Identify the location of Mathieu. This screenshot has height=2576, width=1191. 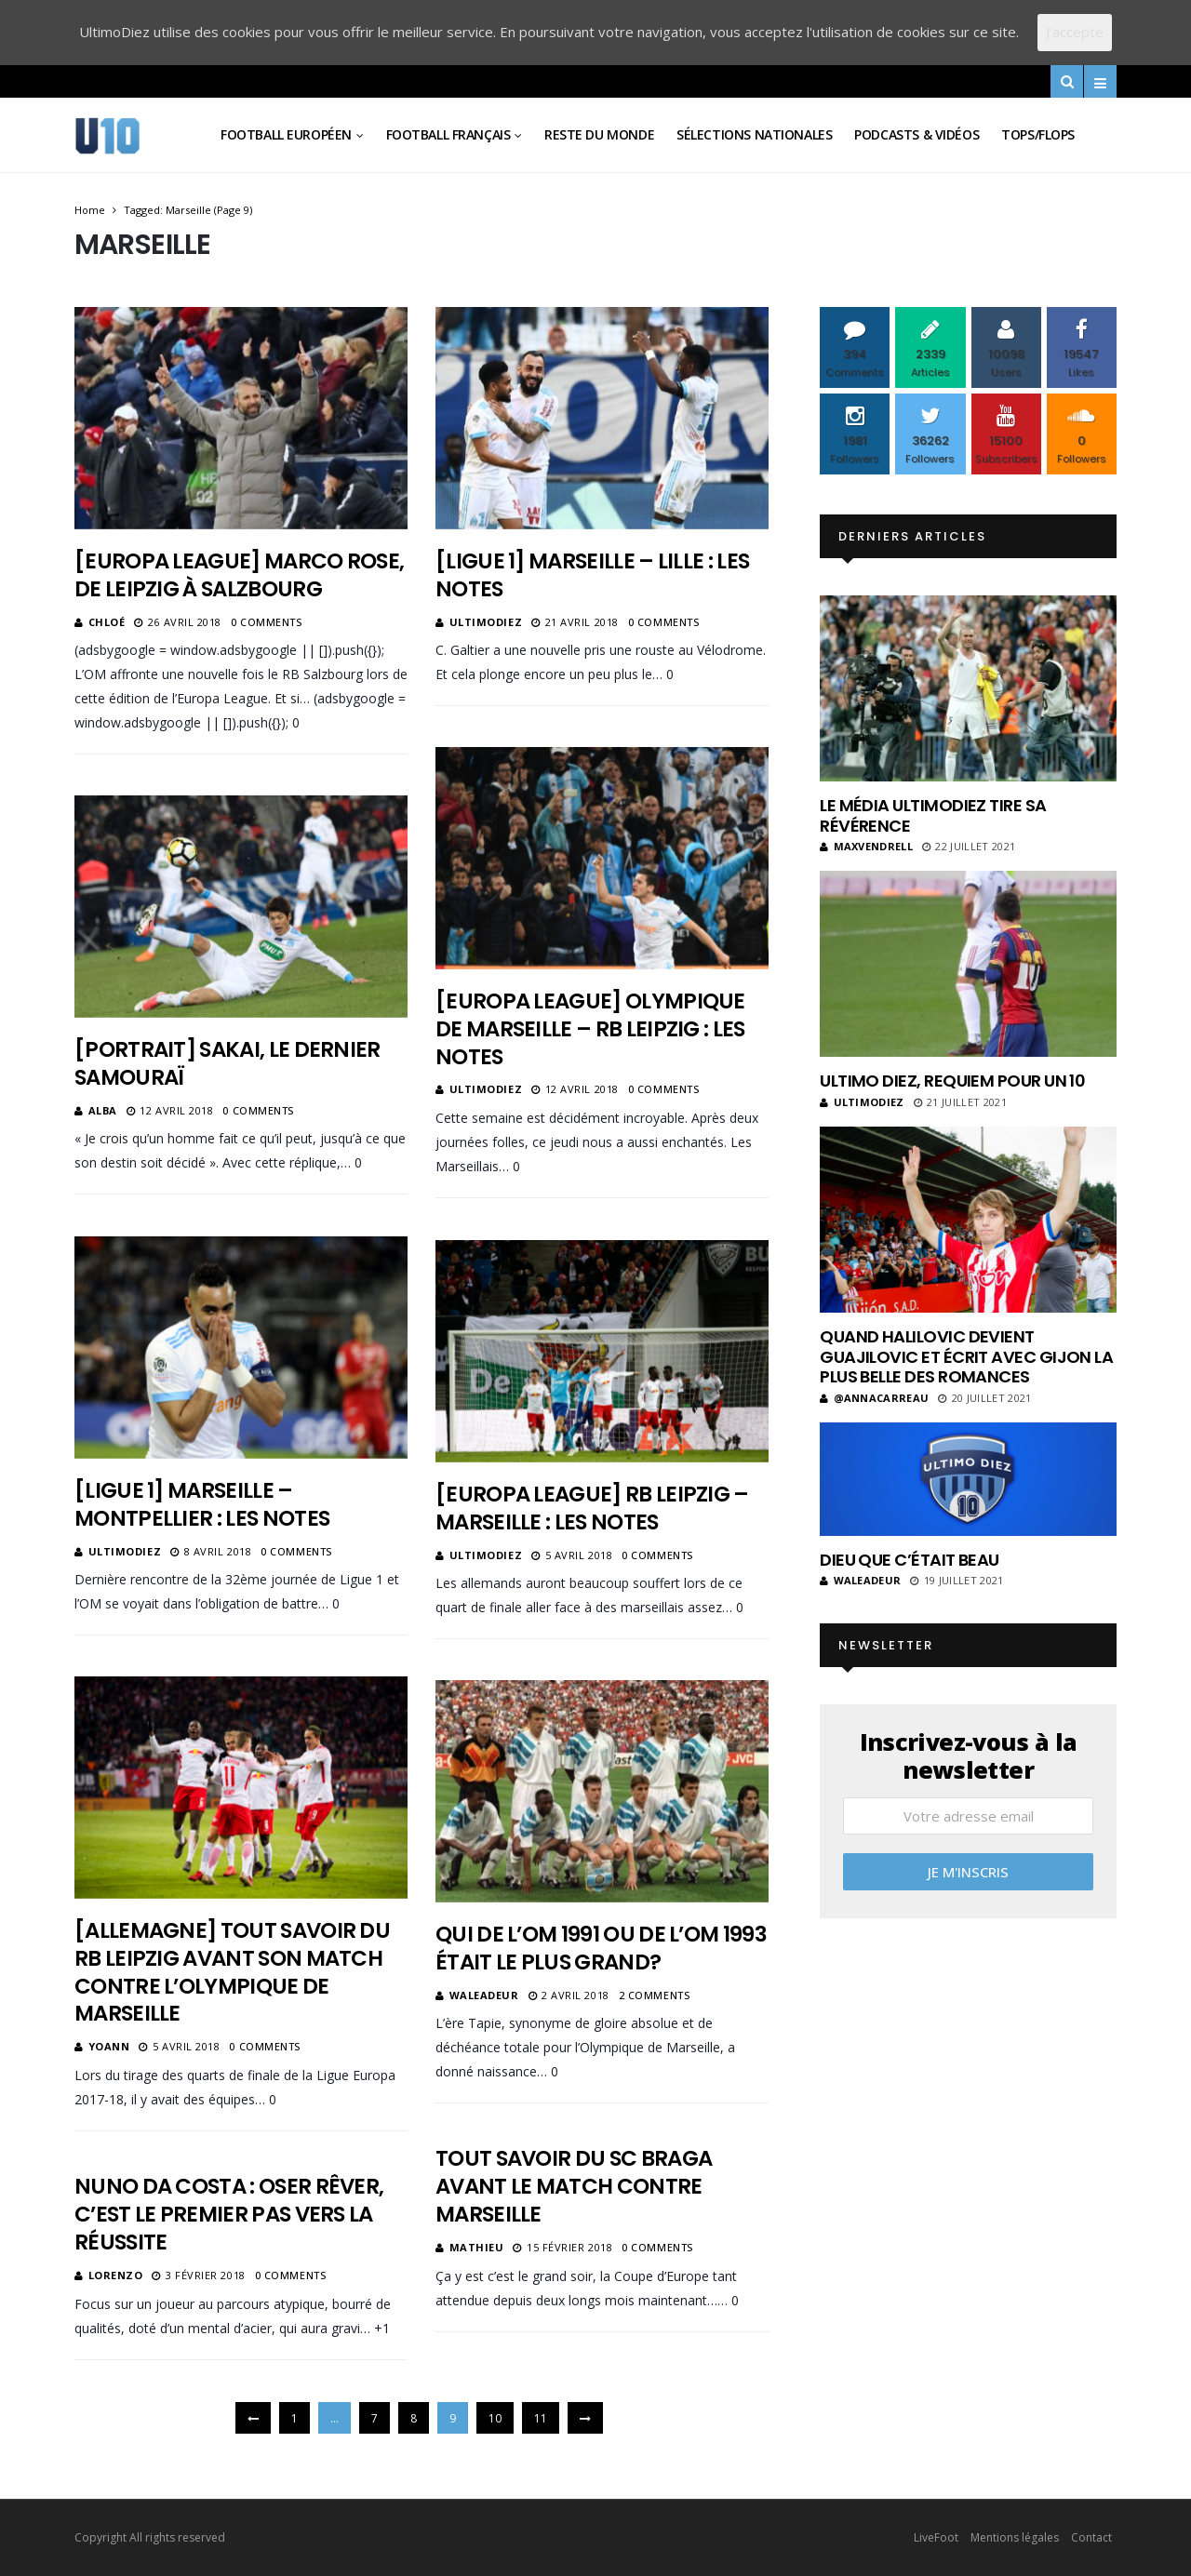
(476, 2247).